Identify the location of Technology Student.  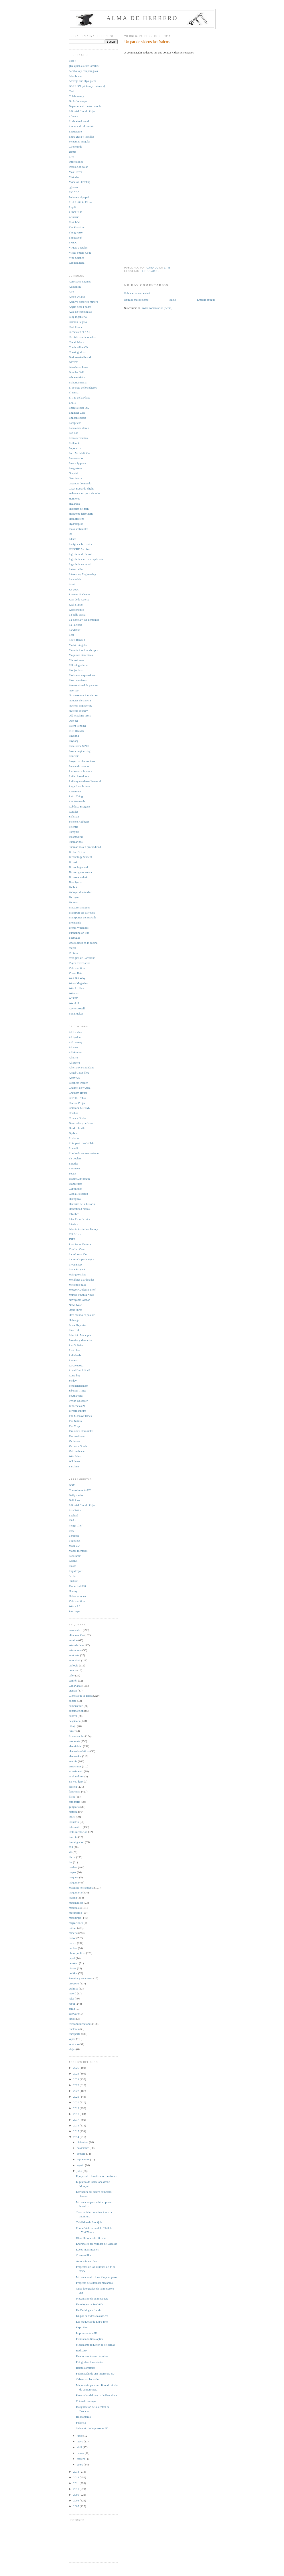
(80, 857).